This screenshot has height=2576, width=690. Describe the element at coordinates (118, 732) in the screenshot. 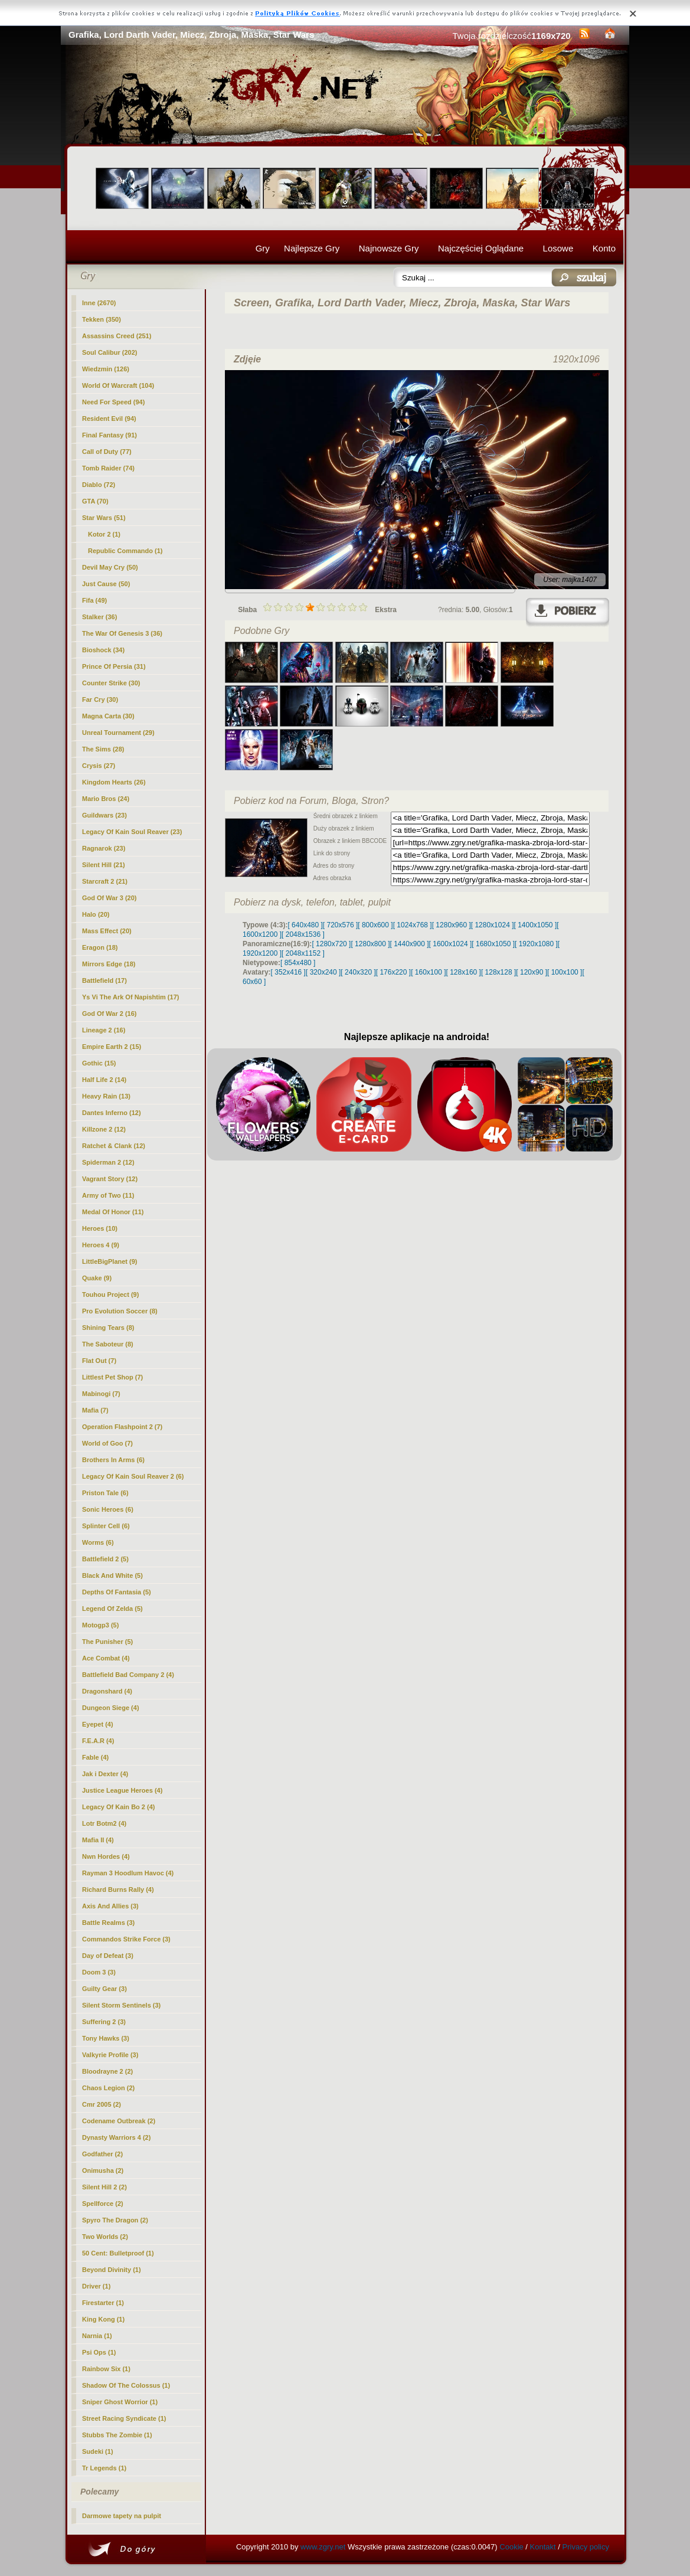

I see `Unreal Tournament (29)` at that location.